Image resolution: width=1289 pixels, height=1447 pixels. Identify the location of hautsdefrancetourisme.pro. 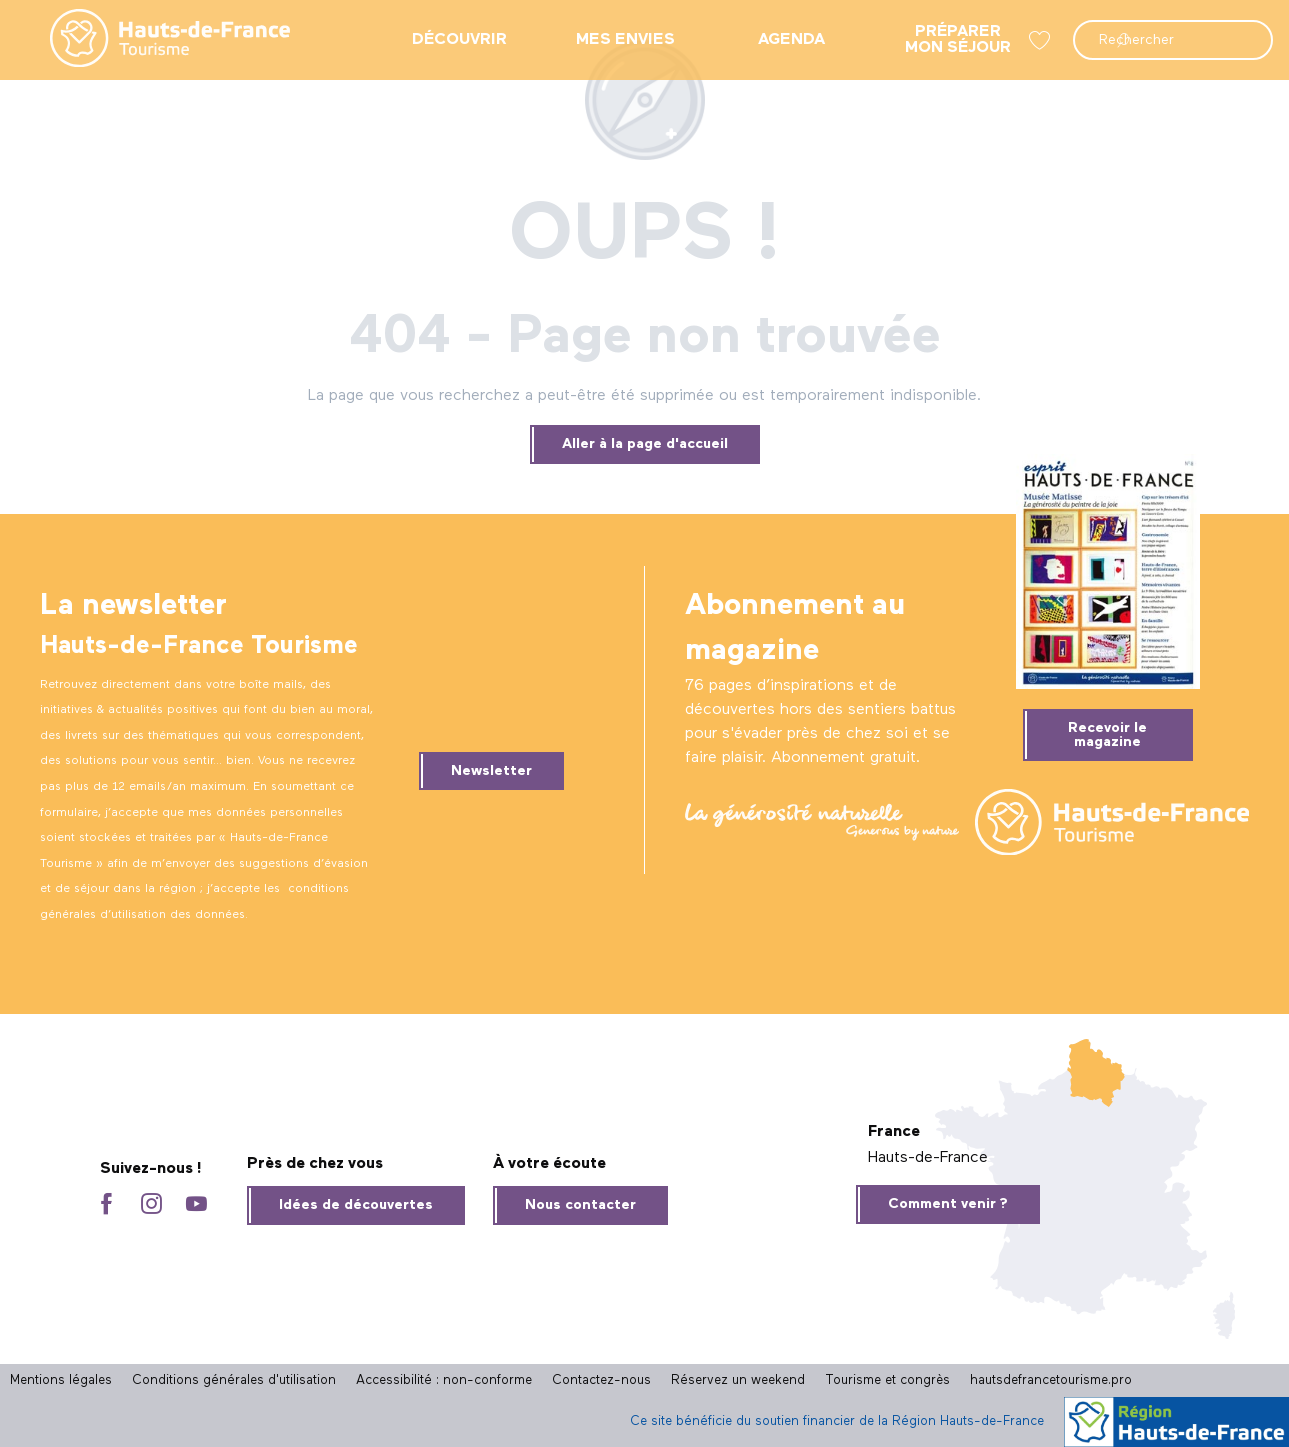
(1051, 1380).